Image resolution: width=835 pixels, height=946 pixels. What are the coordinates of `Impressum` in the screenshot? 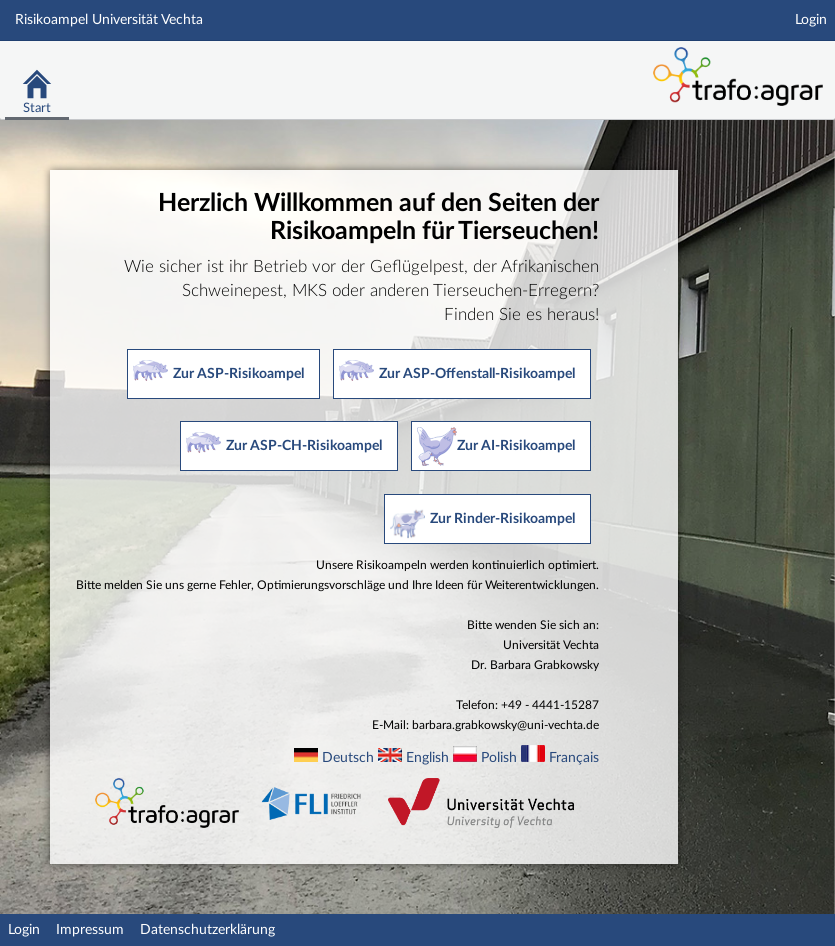 It's located at (90, 930).